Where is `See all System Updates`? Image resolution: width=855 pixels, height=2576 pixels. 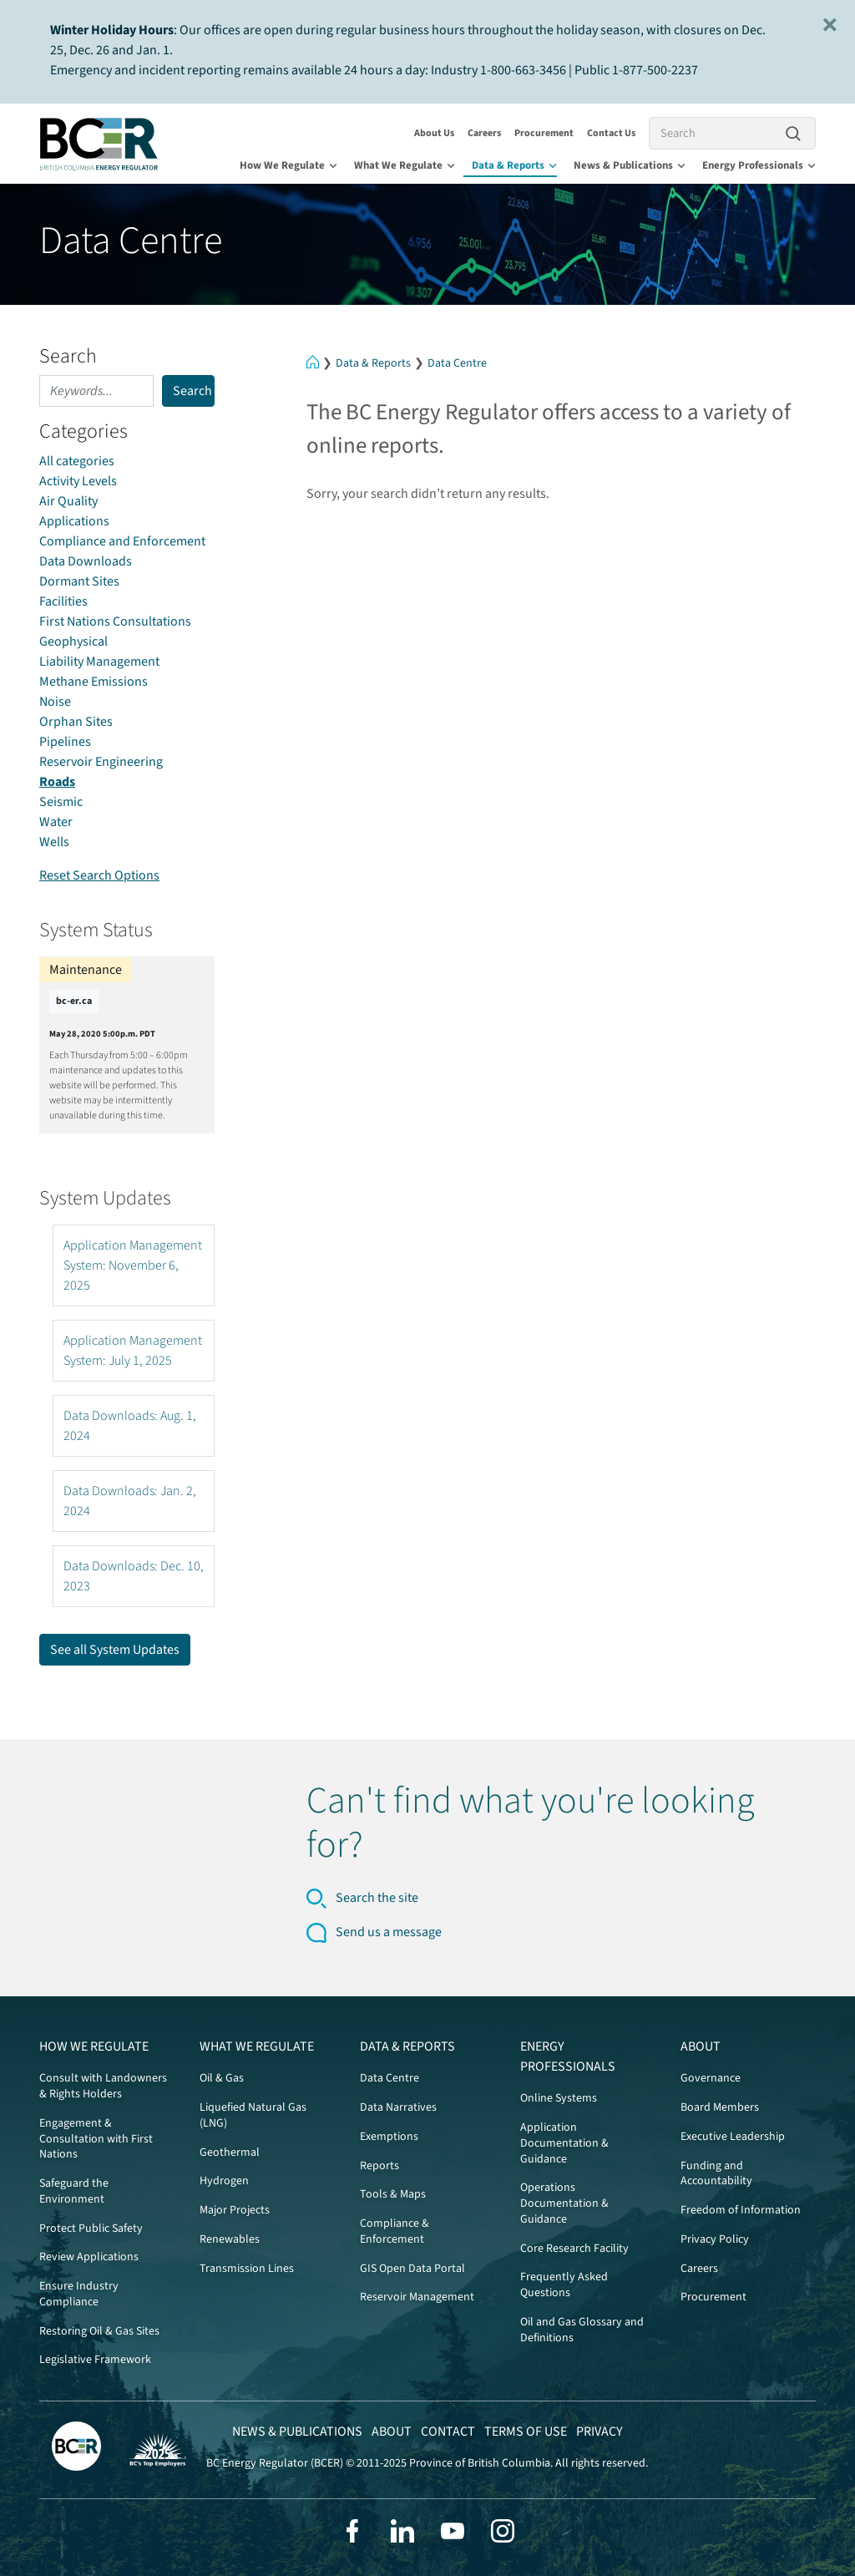
See all System Updates is located at coordinates (115, 1649).